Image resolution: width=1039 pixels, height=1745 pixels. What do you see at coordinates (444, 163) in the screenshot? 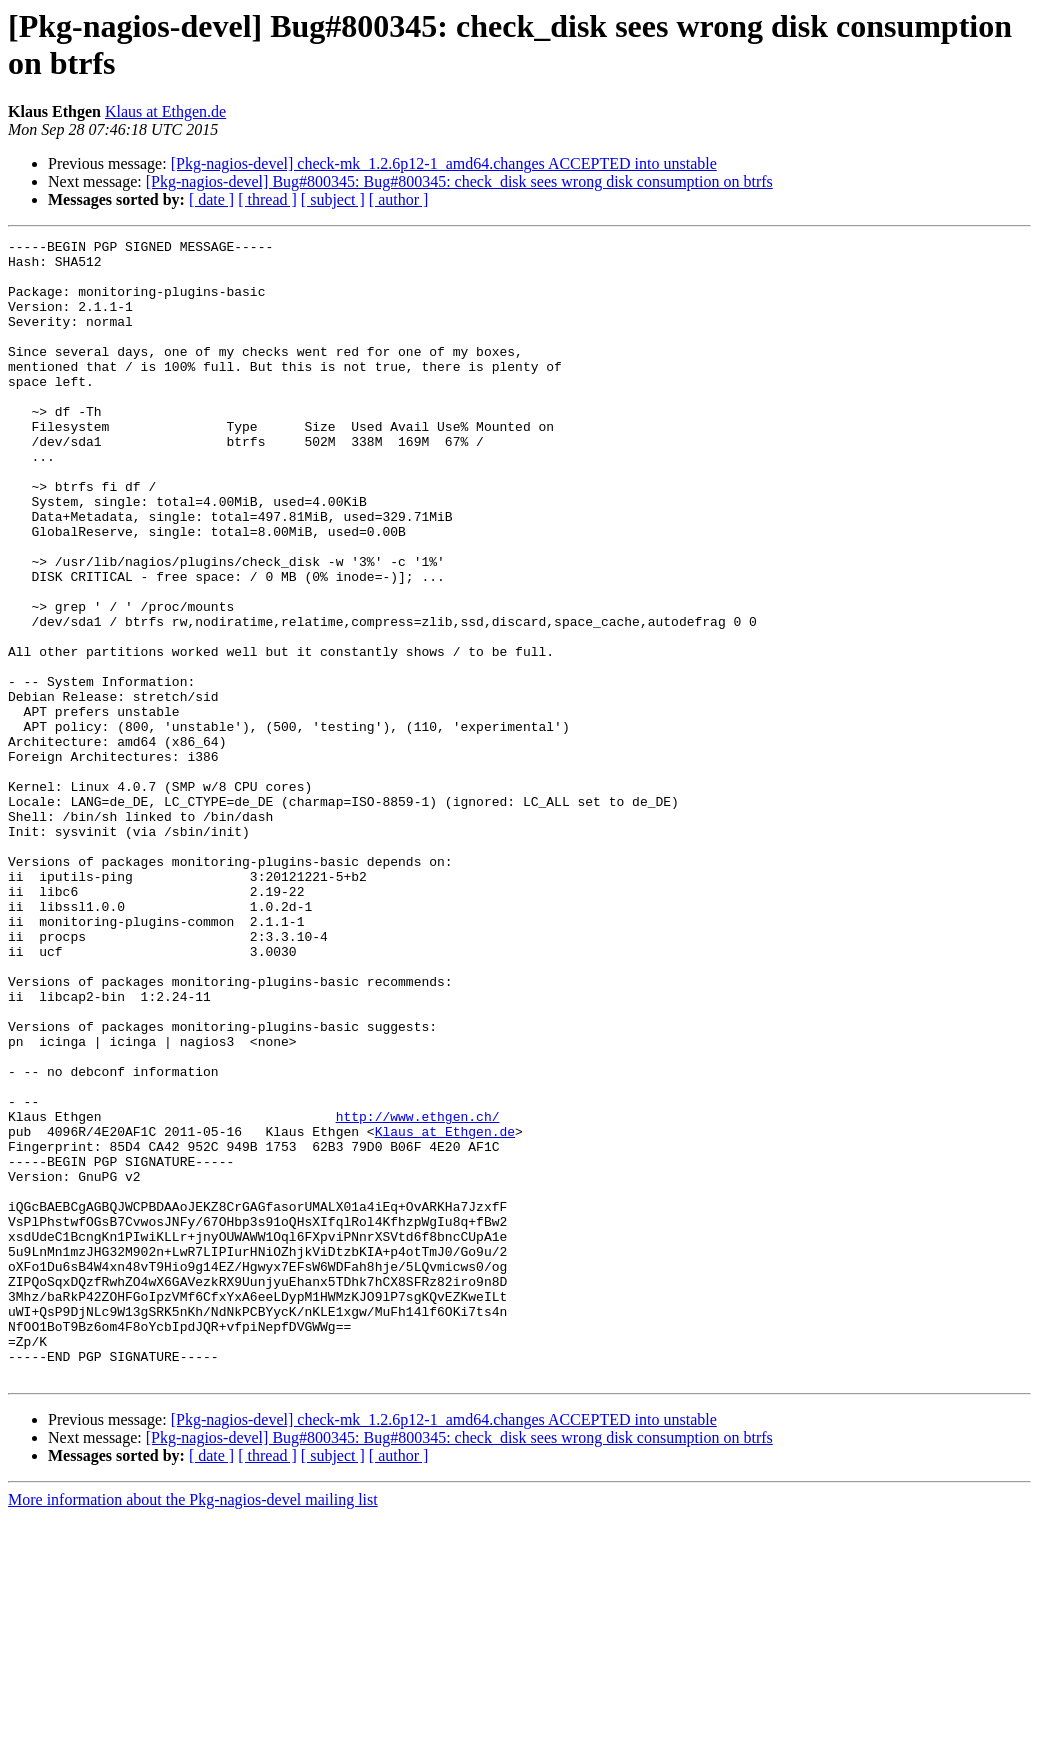
I see `[Pkg-nagios-devel] check-mk_1.2.6p12-1_amd64.changes ACCEPTED into unstable` at bounding box center [444, 163].